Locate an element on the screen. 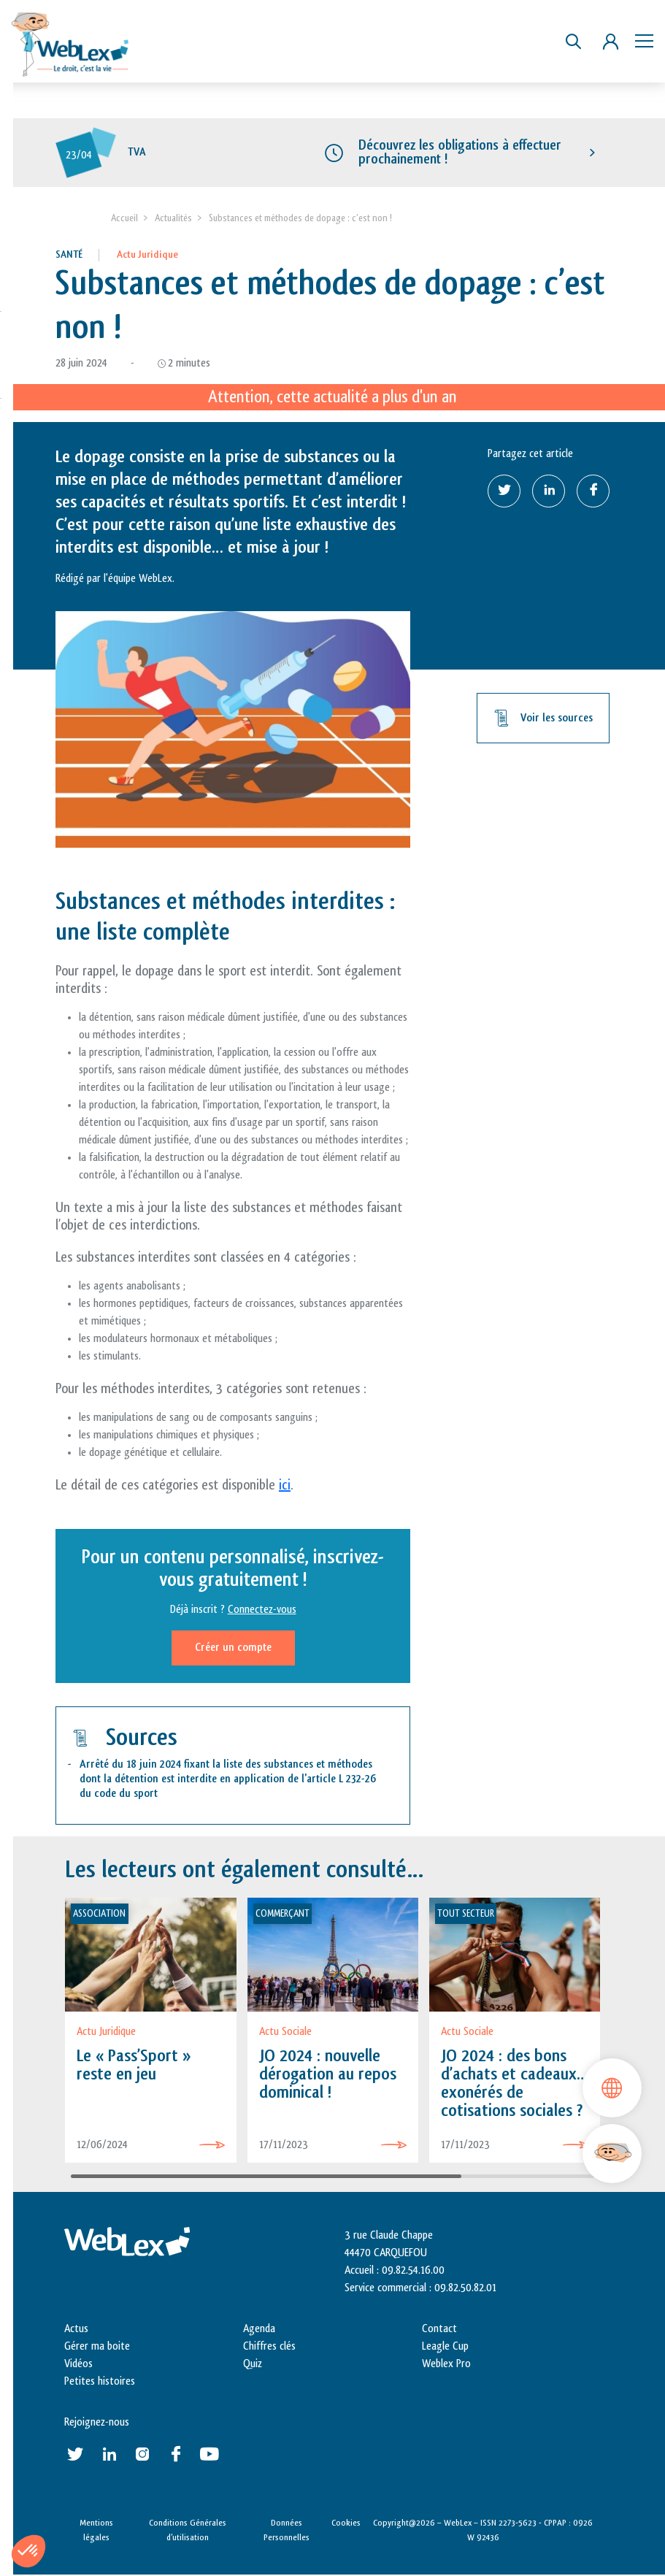 The width and height of the screenshot is (665, 2576). Vidéos is located at coordinates (78, 2364).